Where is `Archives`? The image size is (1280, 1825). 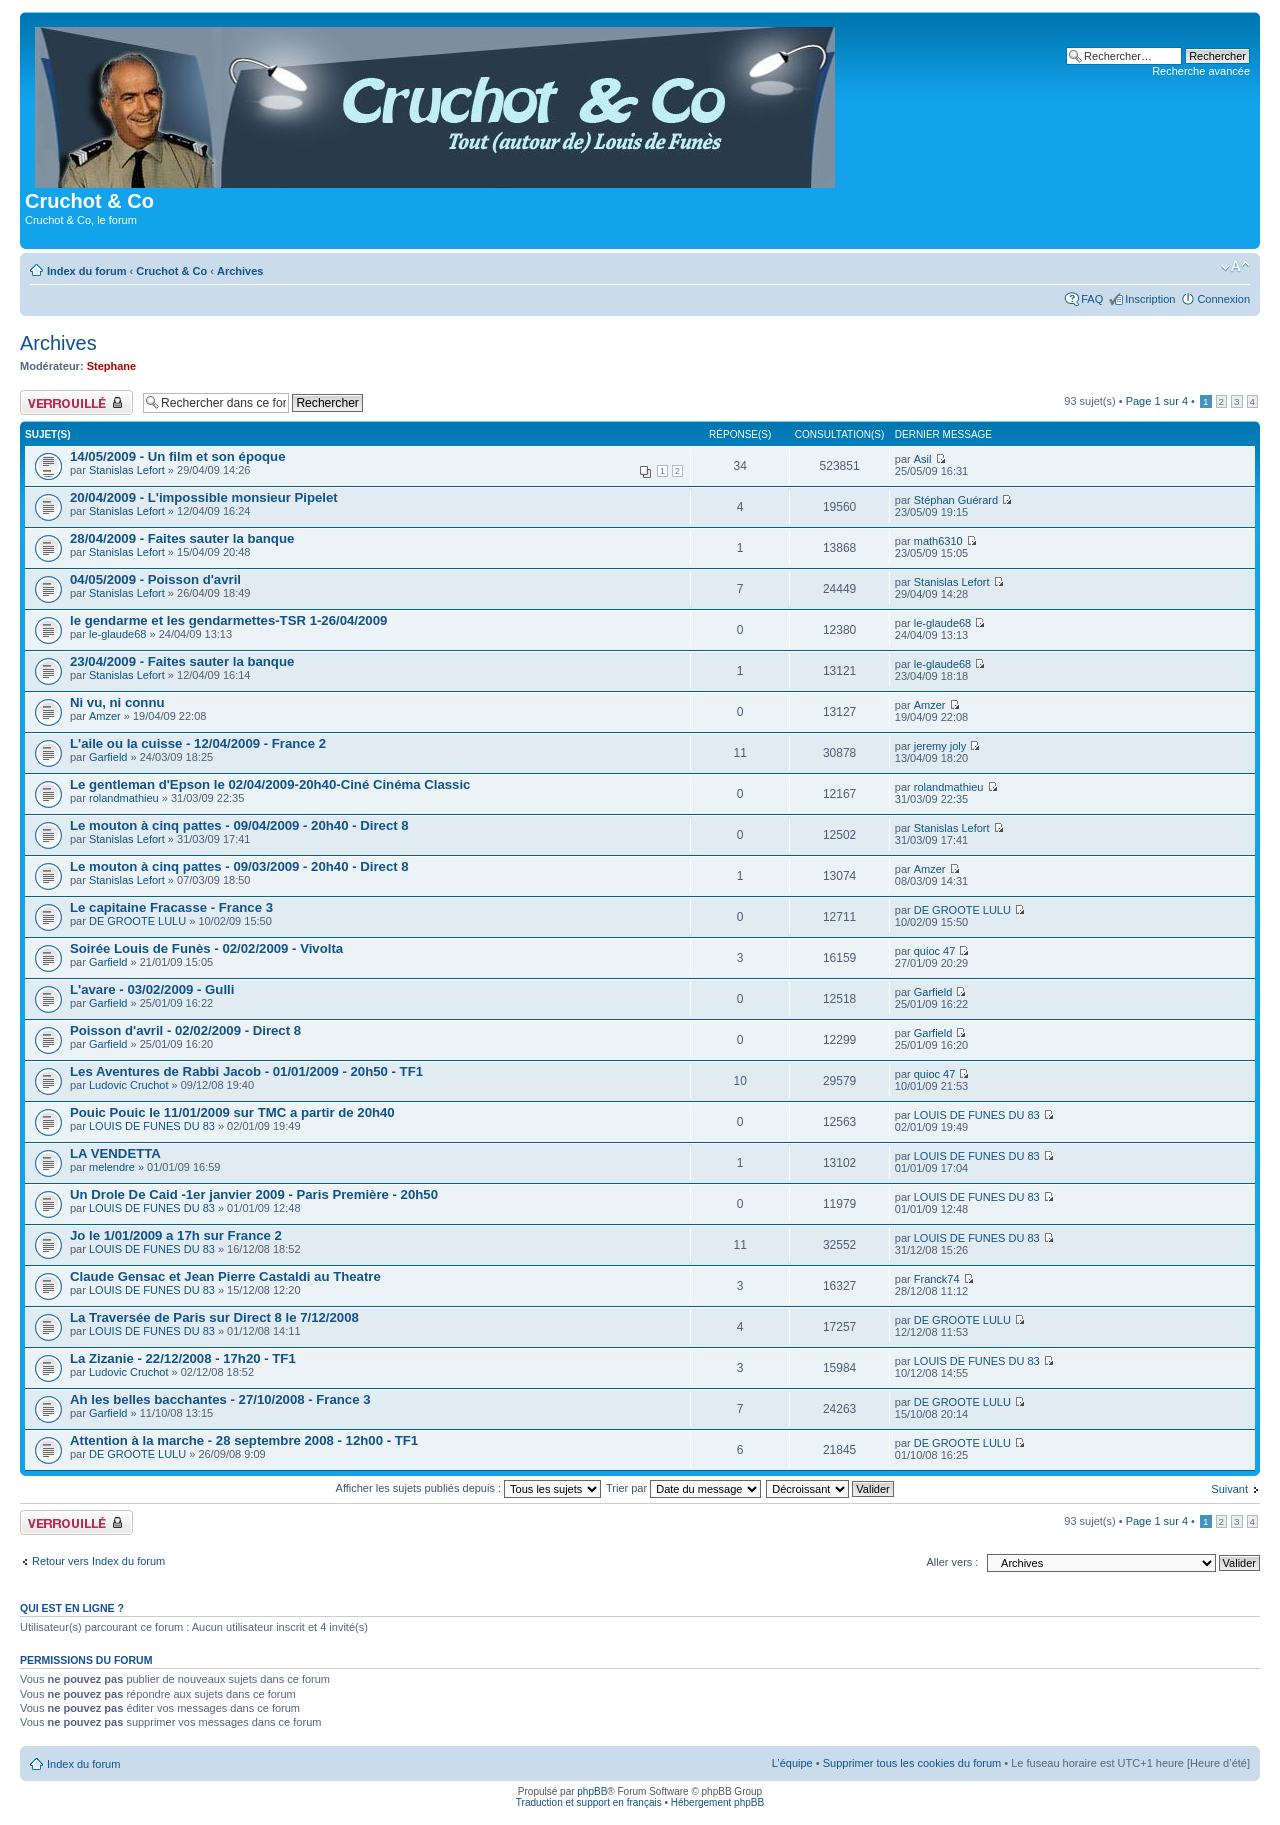 Archives is located at coordinates (240, 271).